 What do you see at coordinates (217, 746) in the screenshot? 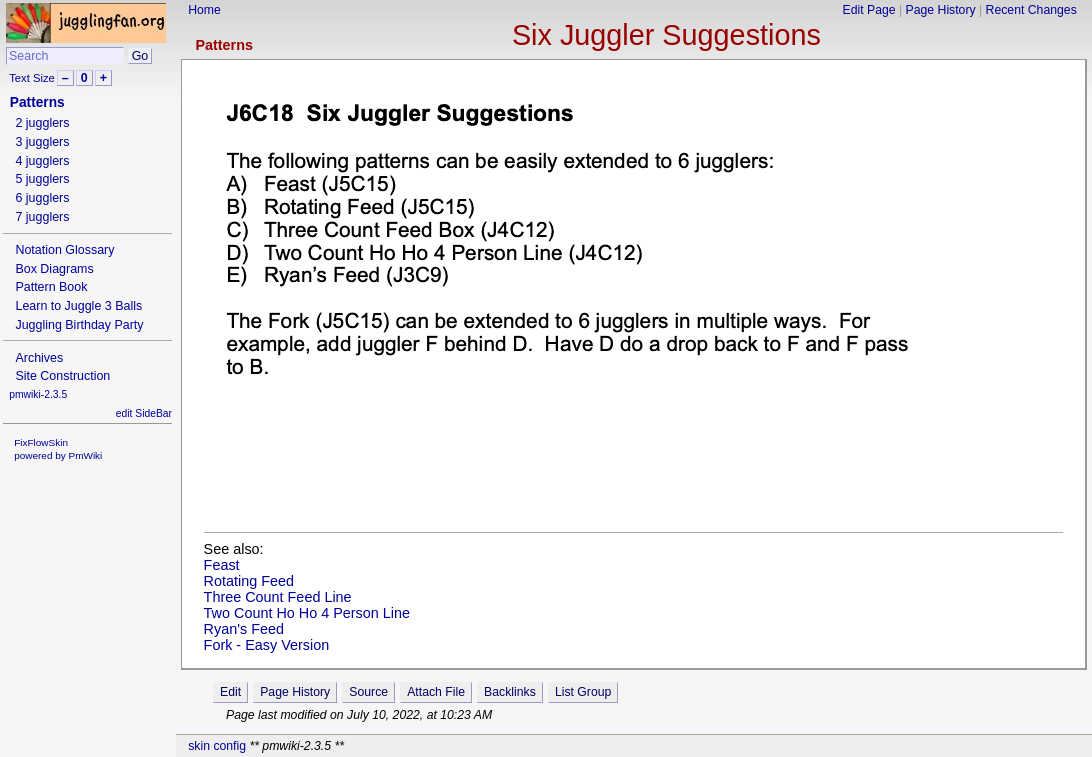
I see `skin config` at bounding box center [217, 746].